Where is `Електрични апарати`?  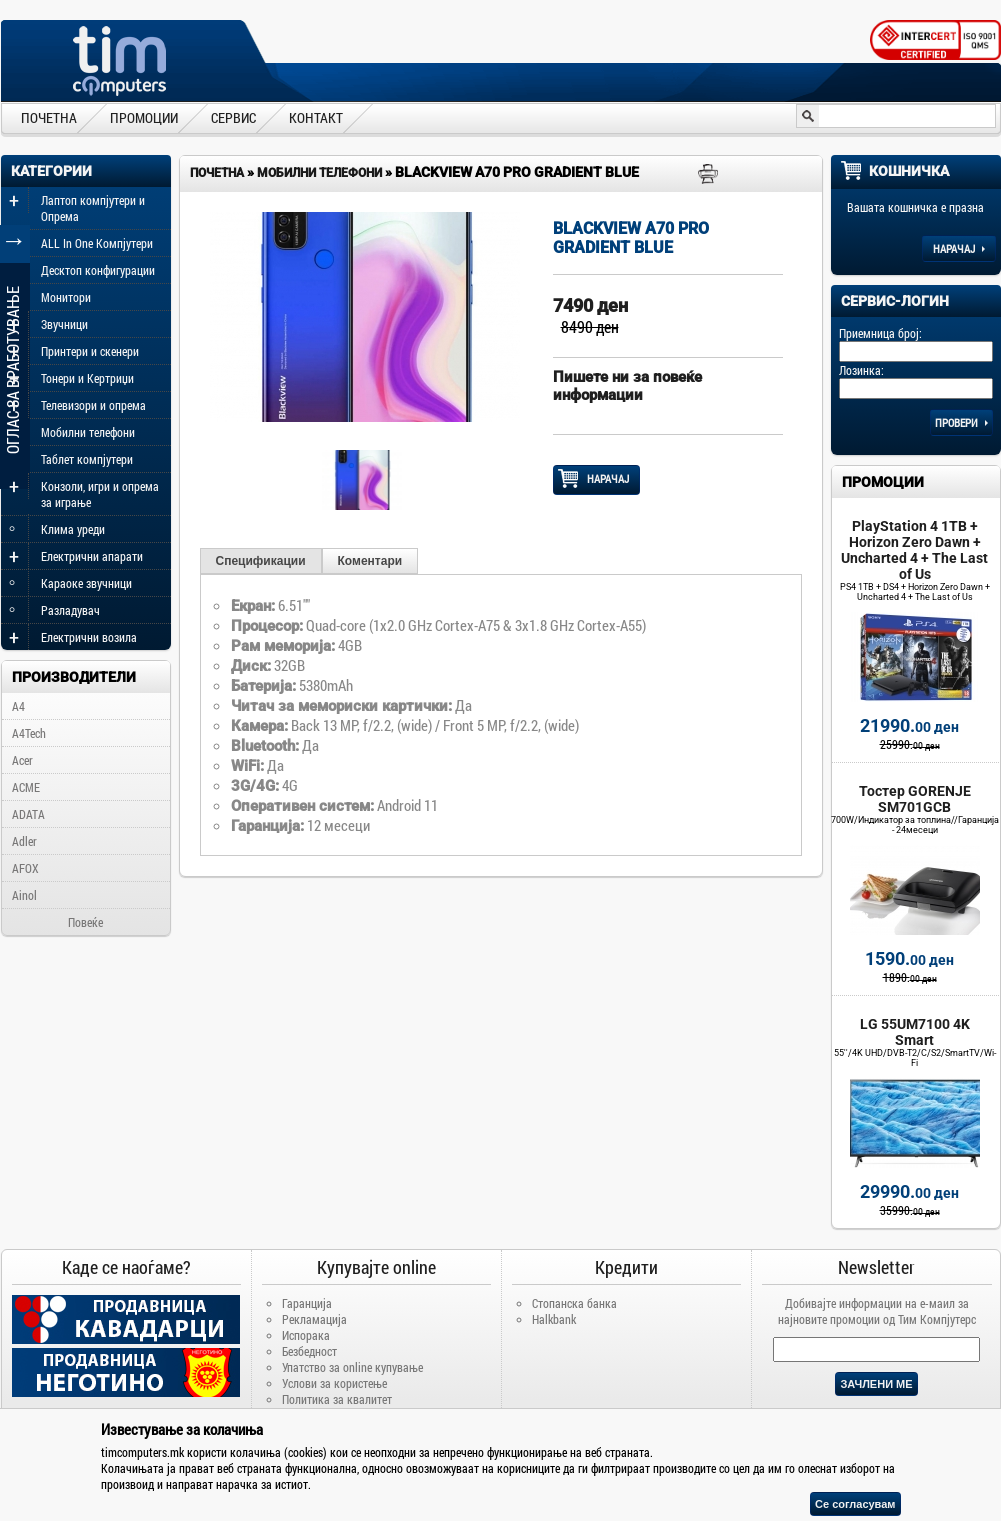 Електрични апарати is located at coordinates (92, 556).